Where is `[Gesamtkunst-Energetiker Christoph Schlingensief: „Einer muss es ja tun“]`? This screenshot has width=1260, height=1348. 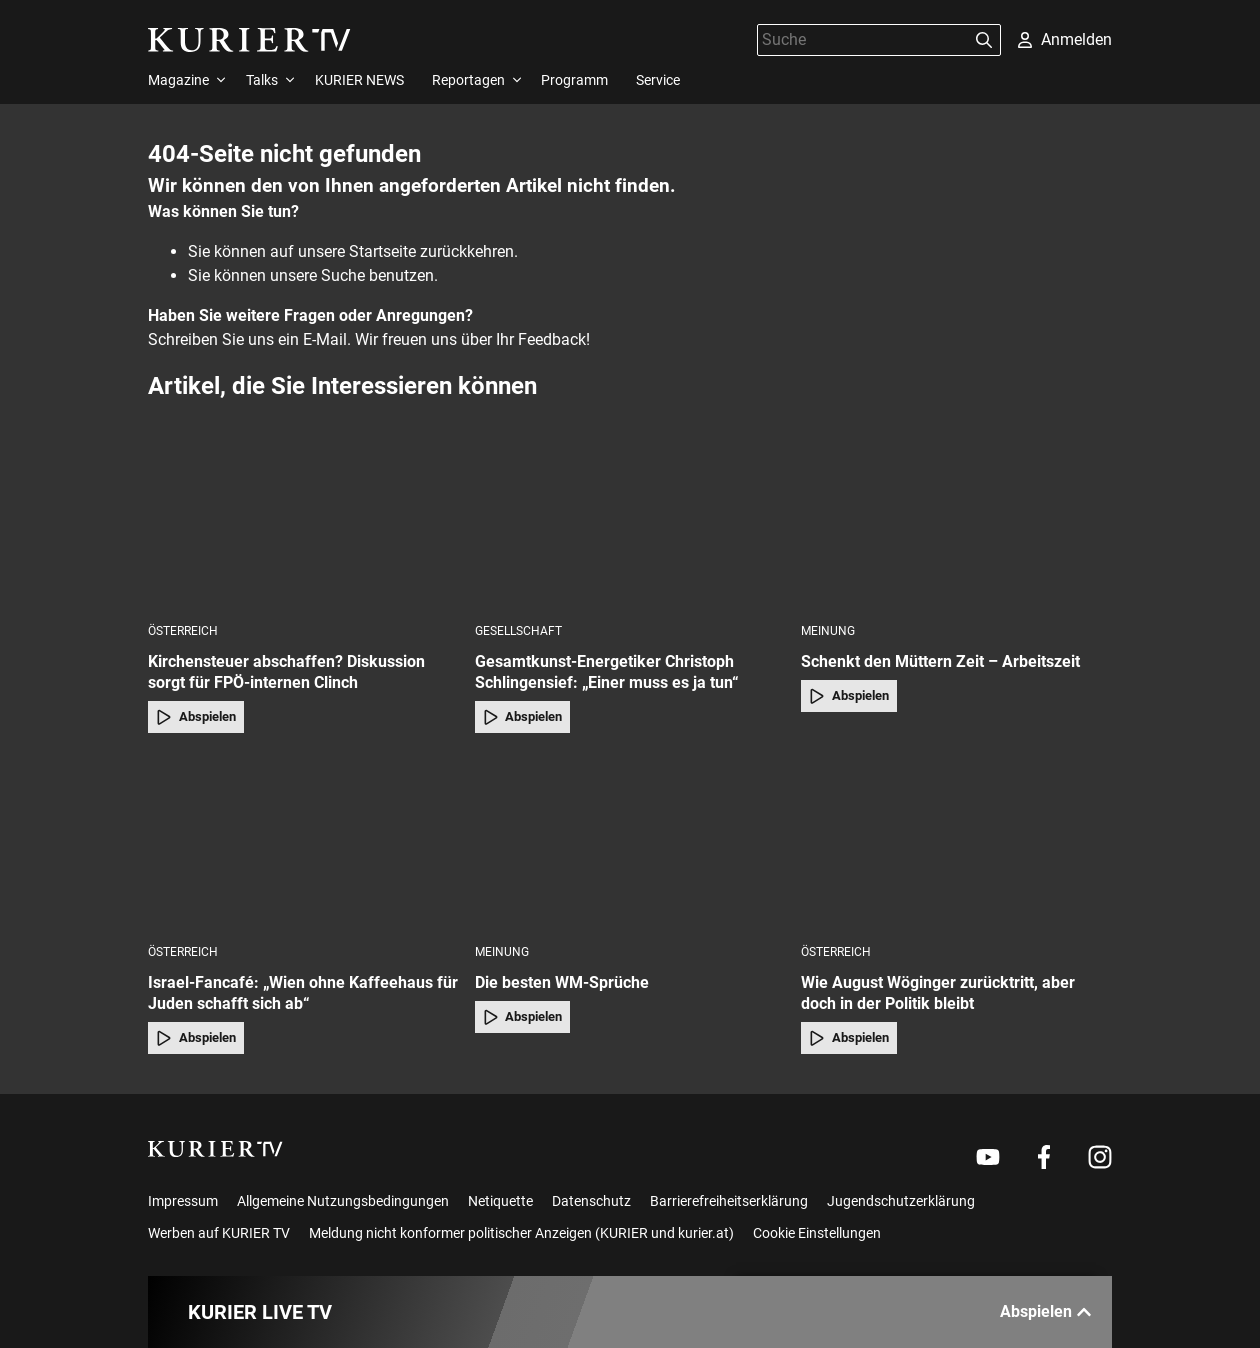 [Gesamtkunst-Energetiker Christoph Schlingensief: „Einer muss es ja tun“] is located at coordinates (630, 523).